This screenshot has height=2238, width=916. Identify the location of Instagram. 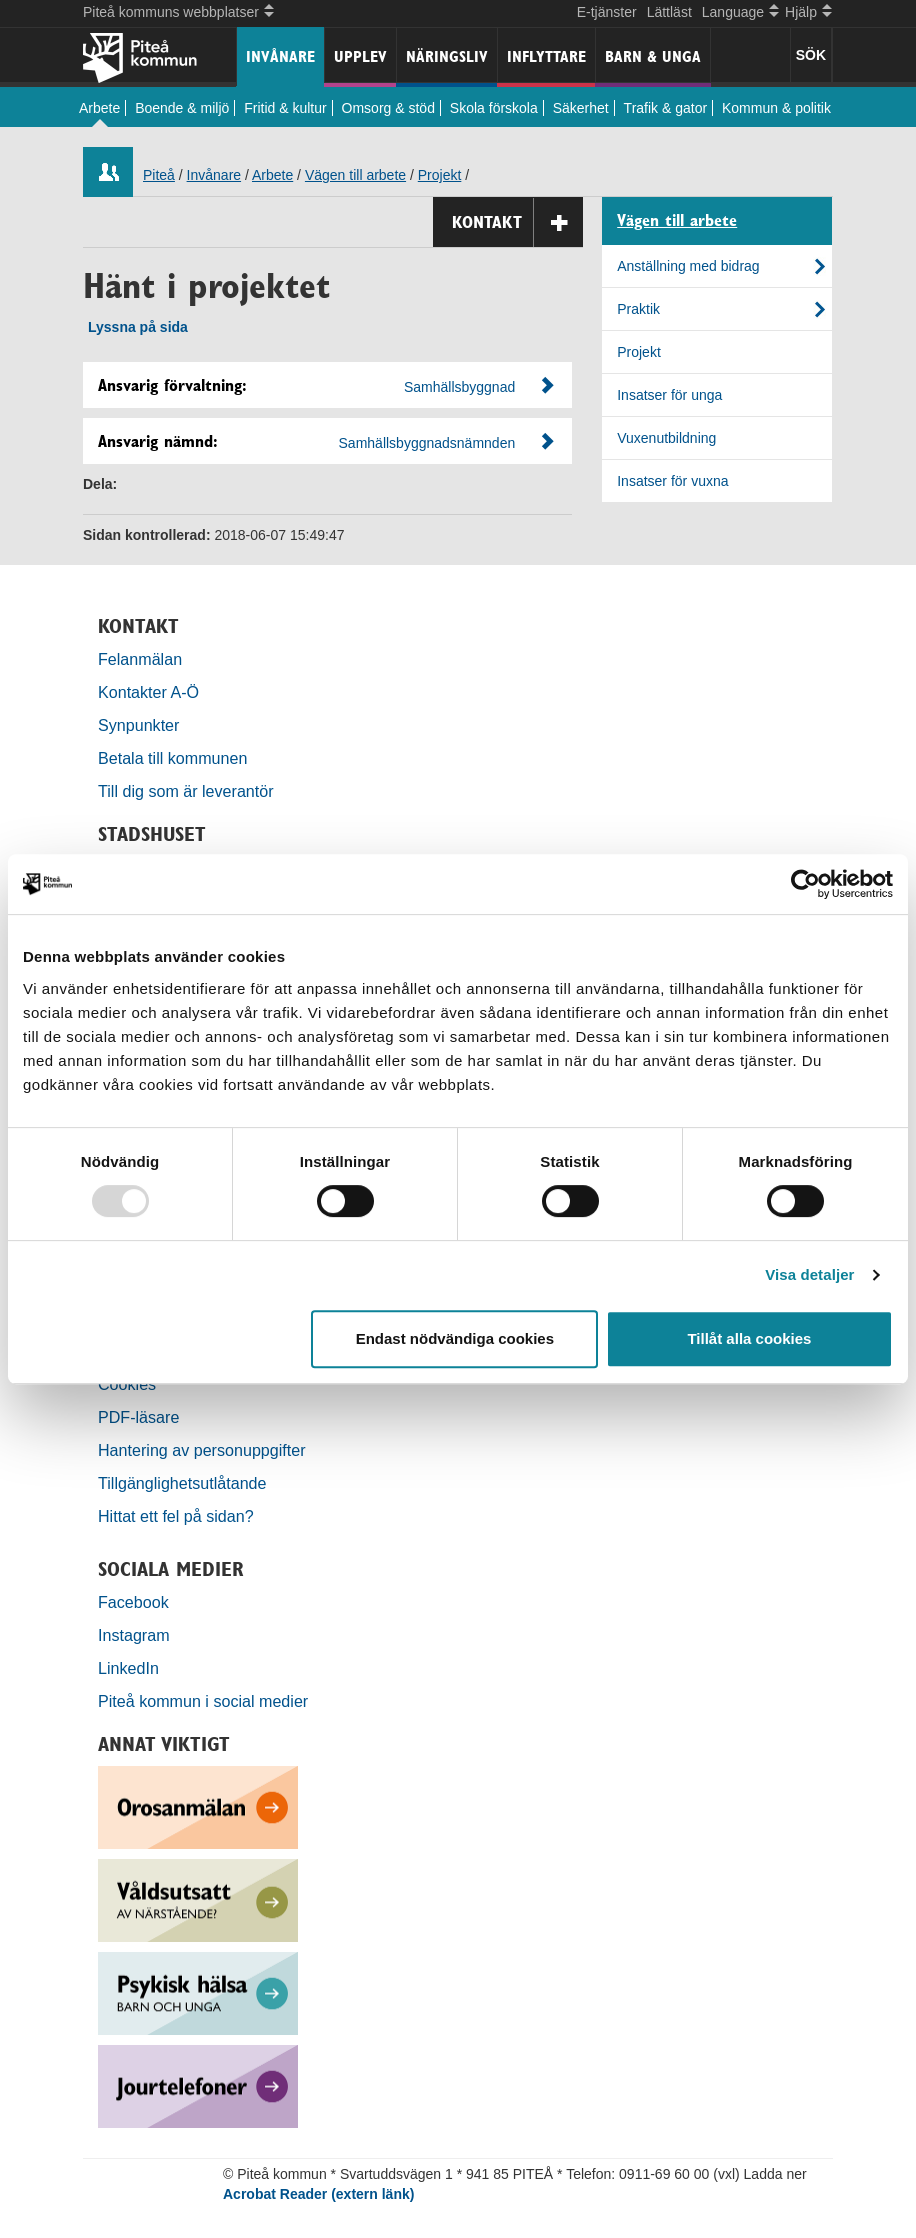
(134, 1635).